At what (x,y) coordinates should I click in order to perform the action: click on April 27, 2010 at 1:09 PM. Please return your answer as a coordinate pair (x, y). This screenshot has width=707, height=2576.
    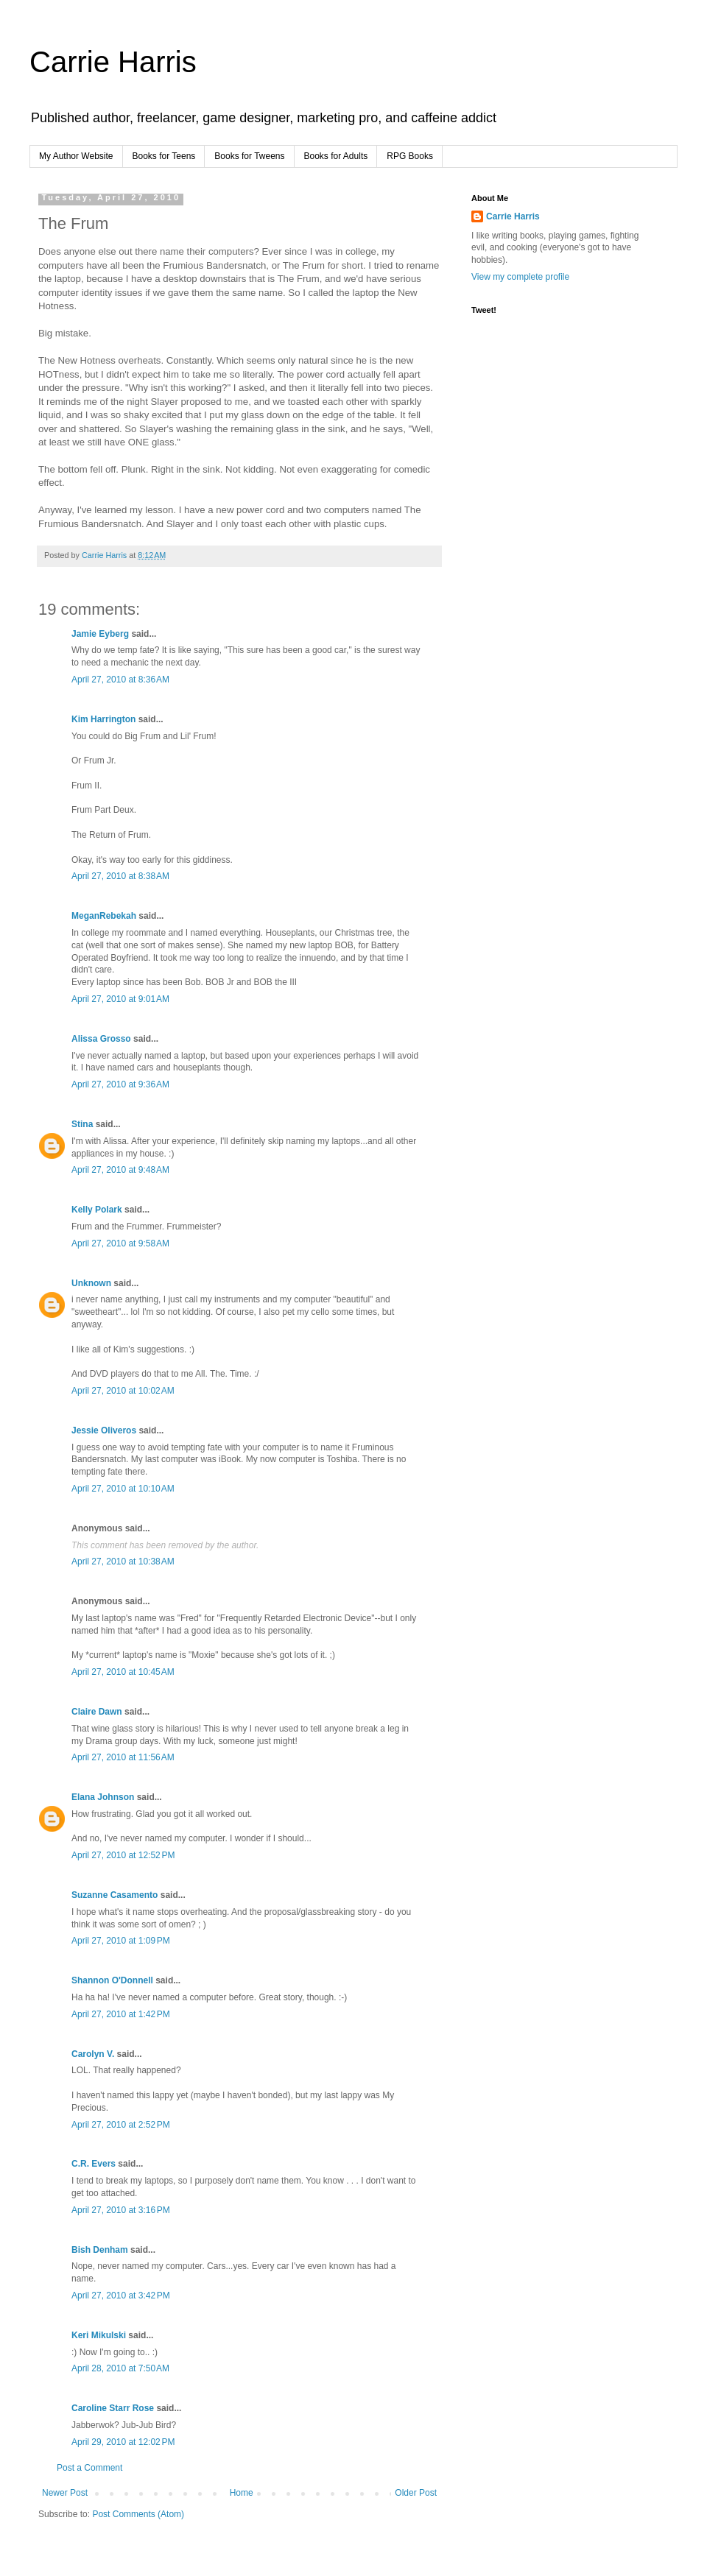
    Looking at the image, I should click on (120, 1940).